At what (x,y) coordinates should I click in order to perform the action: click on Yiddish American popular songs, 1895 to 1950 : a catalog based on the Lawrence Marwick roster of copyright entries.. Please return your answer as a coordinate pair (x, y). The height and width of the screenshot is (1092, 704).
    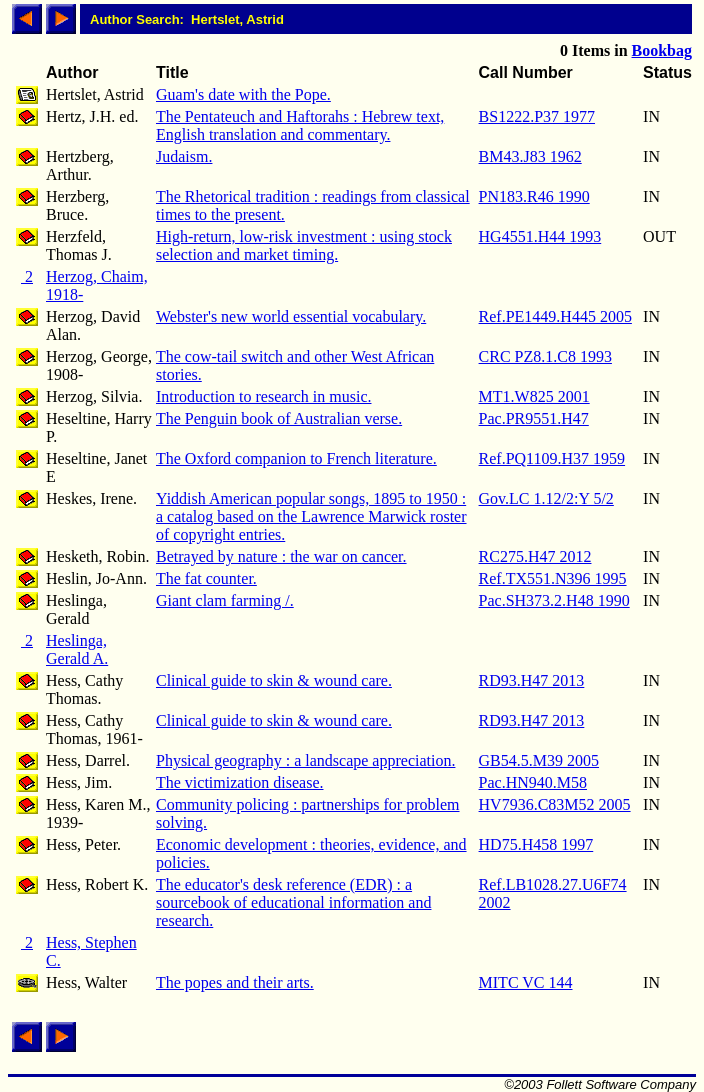
    Looking at the image, I should click on (311, 516).